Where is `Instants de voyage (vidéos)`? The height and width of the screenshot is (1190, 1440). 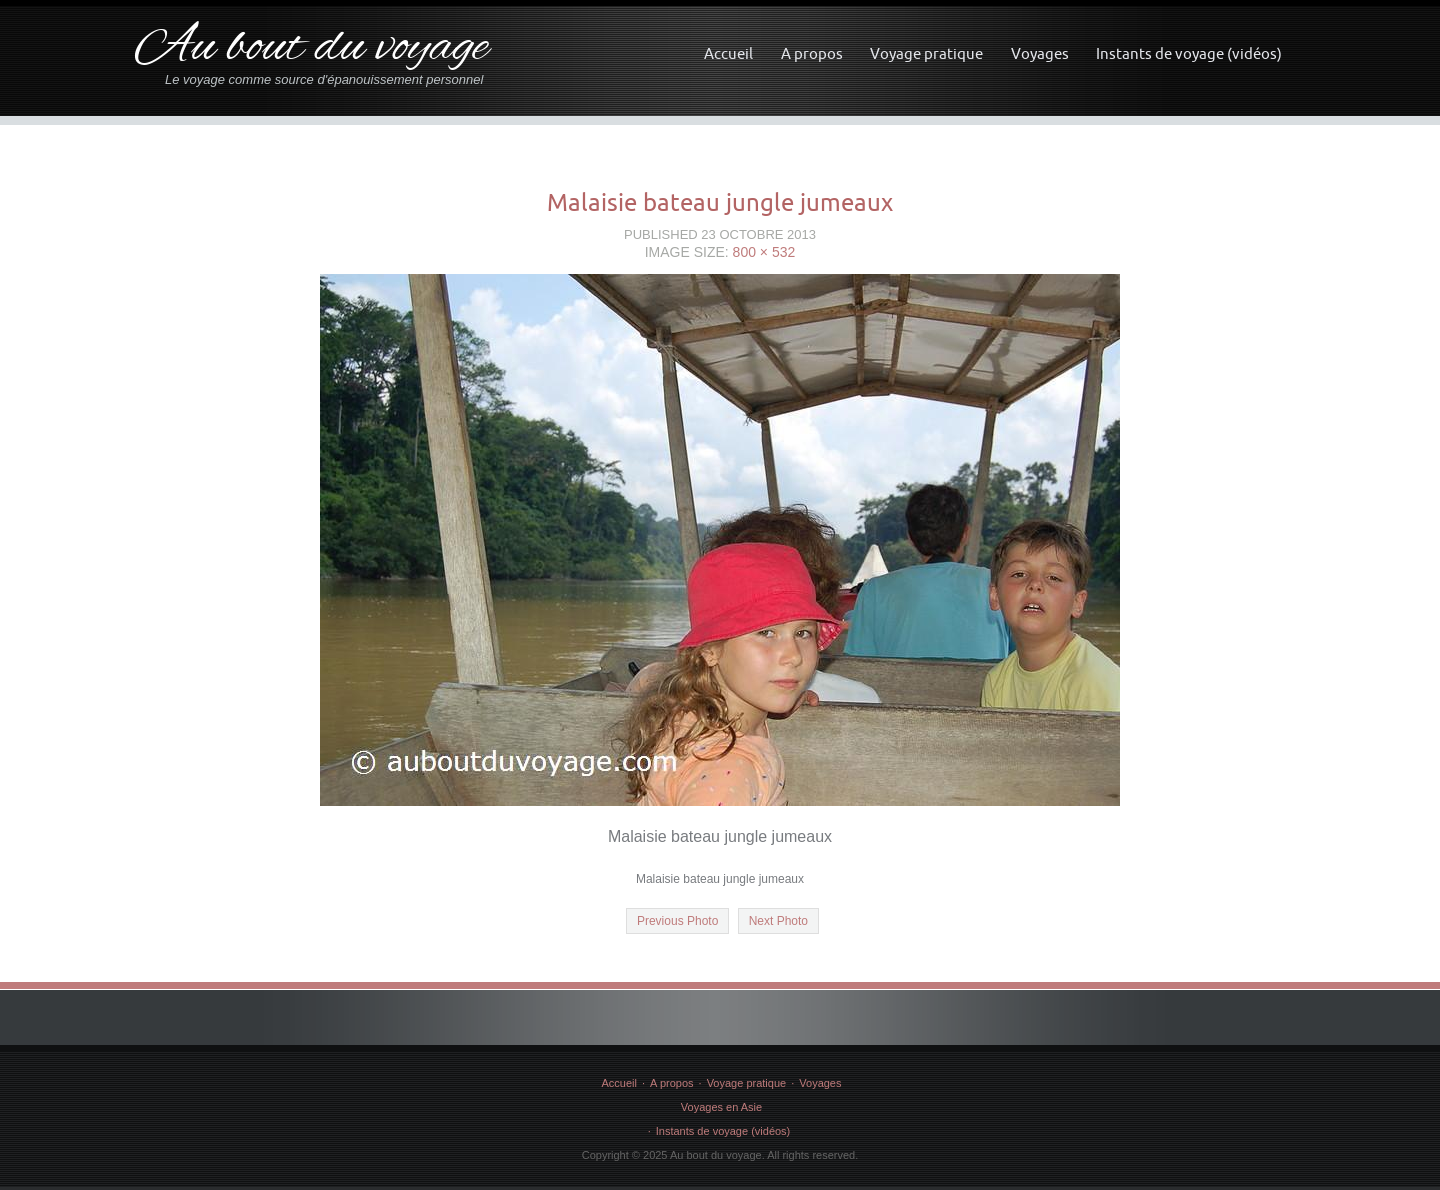 Instants de voyage (vidéos) is located at coordinates (1189, 53).